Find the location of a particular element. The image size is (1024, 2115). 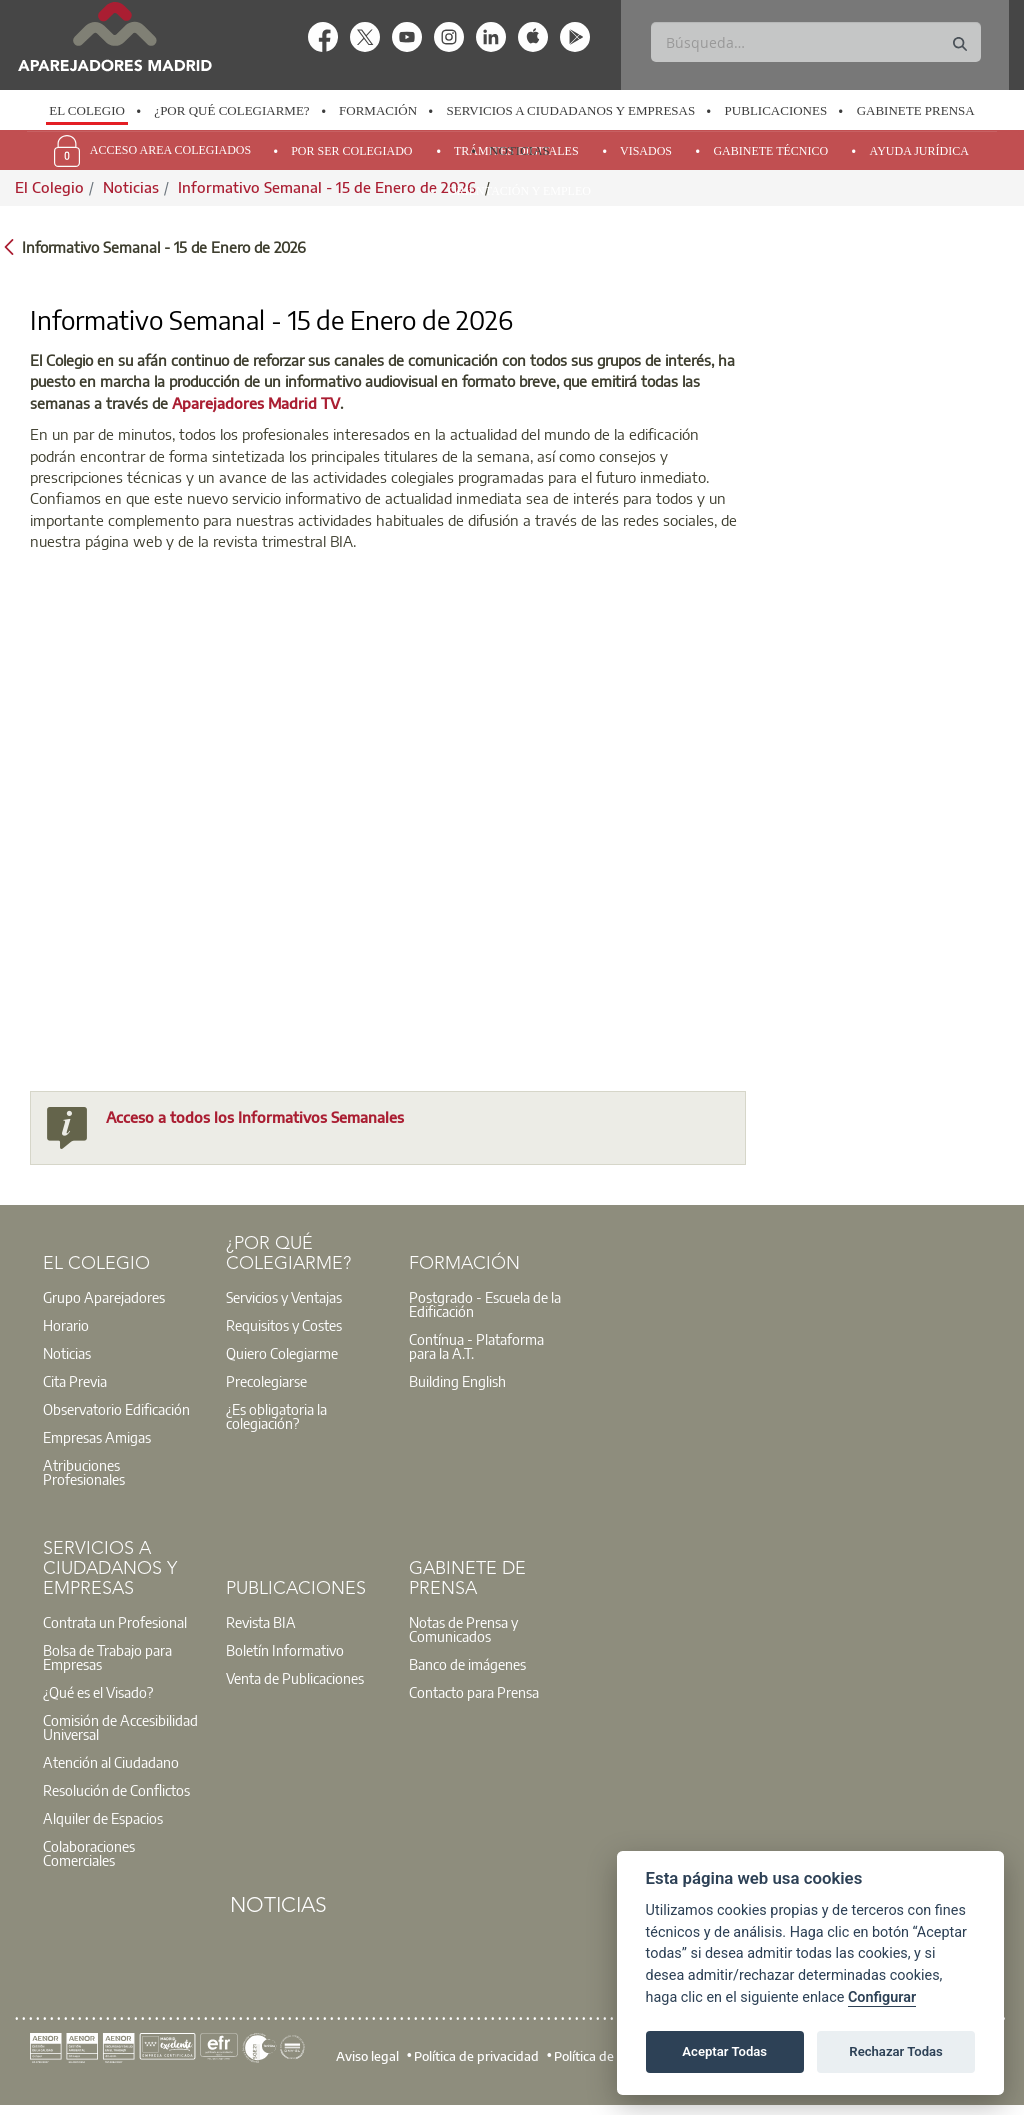

Contrata un Profesional is located at coordinates (115, 1622).